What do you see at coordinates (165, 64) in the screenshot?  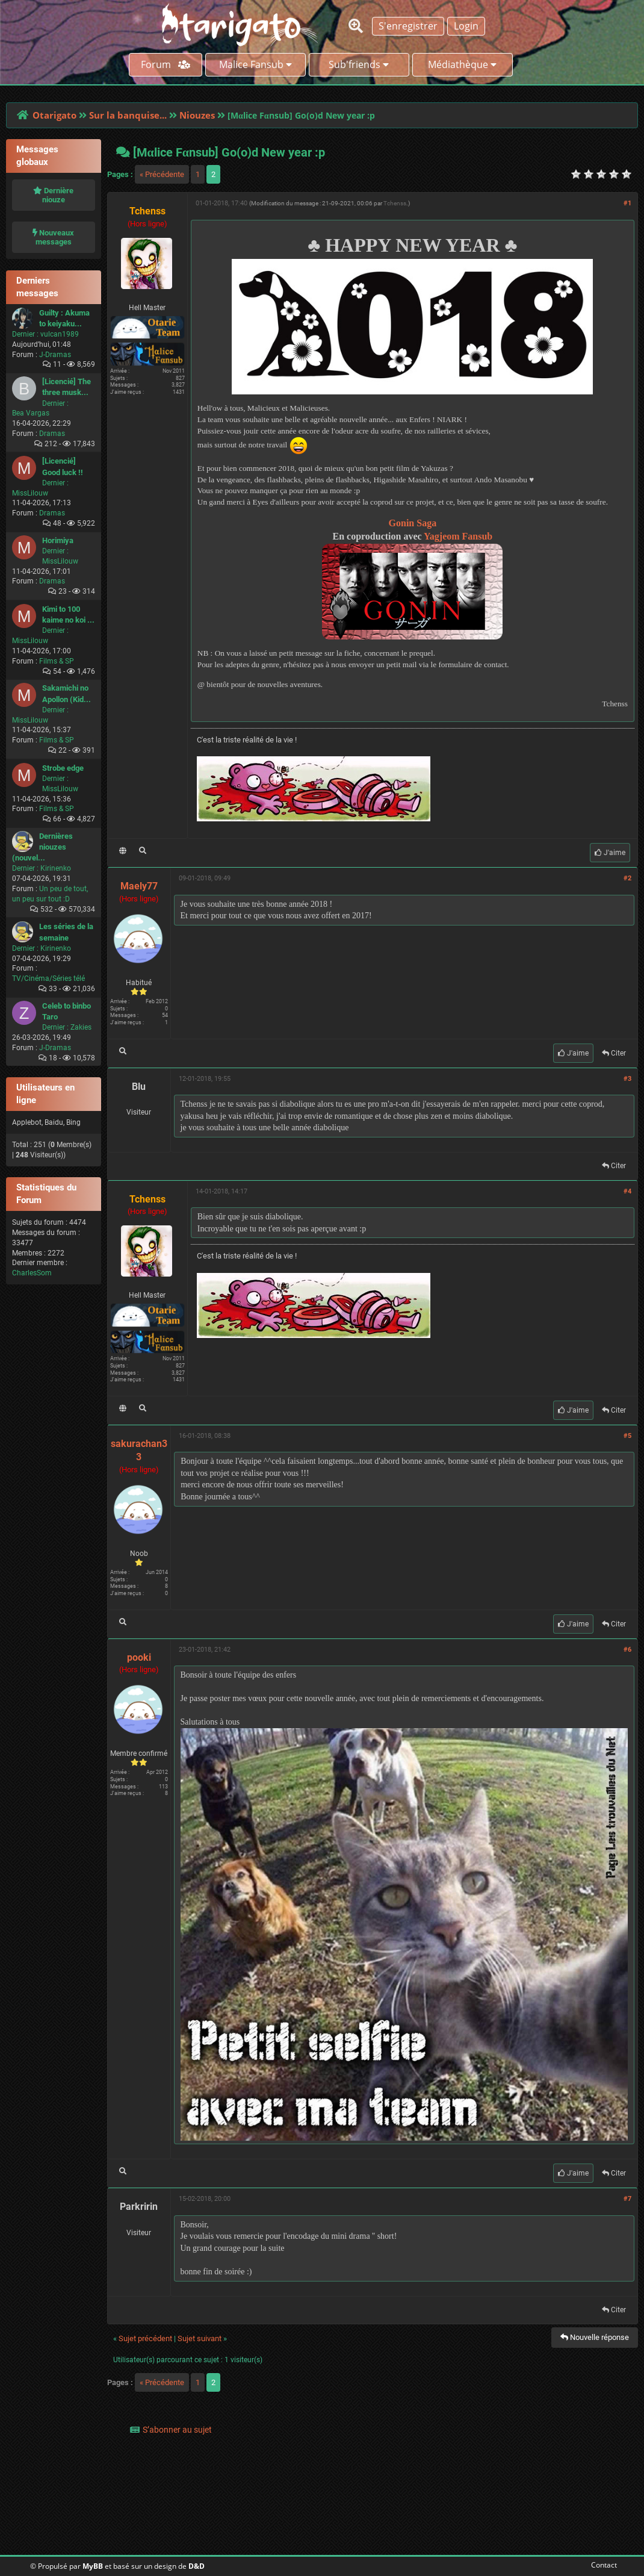 I see `Forum` at bounding box center [165, 64].